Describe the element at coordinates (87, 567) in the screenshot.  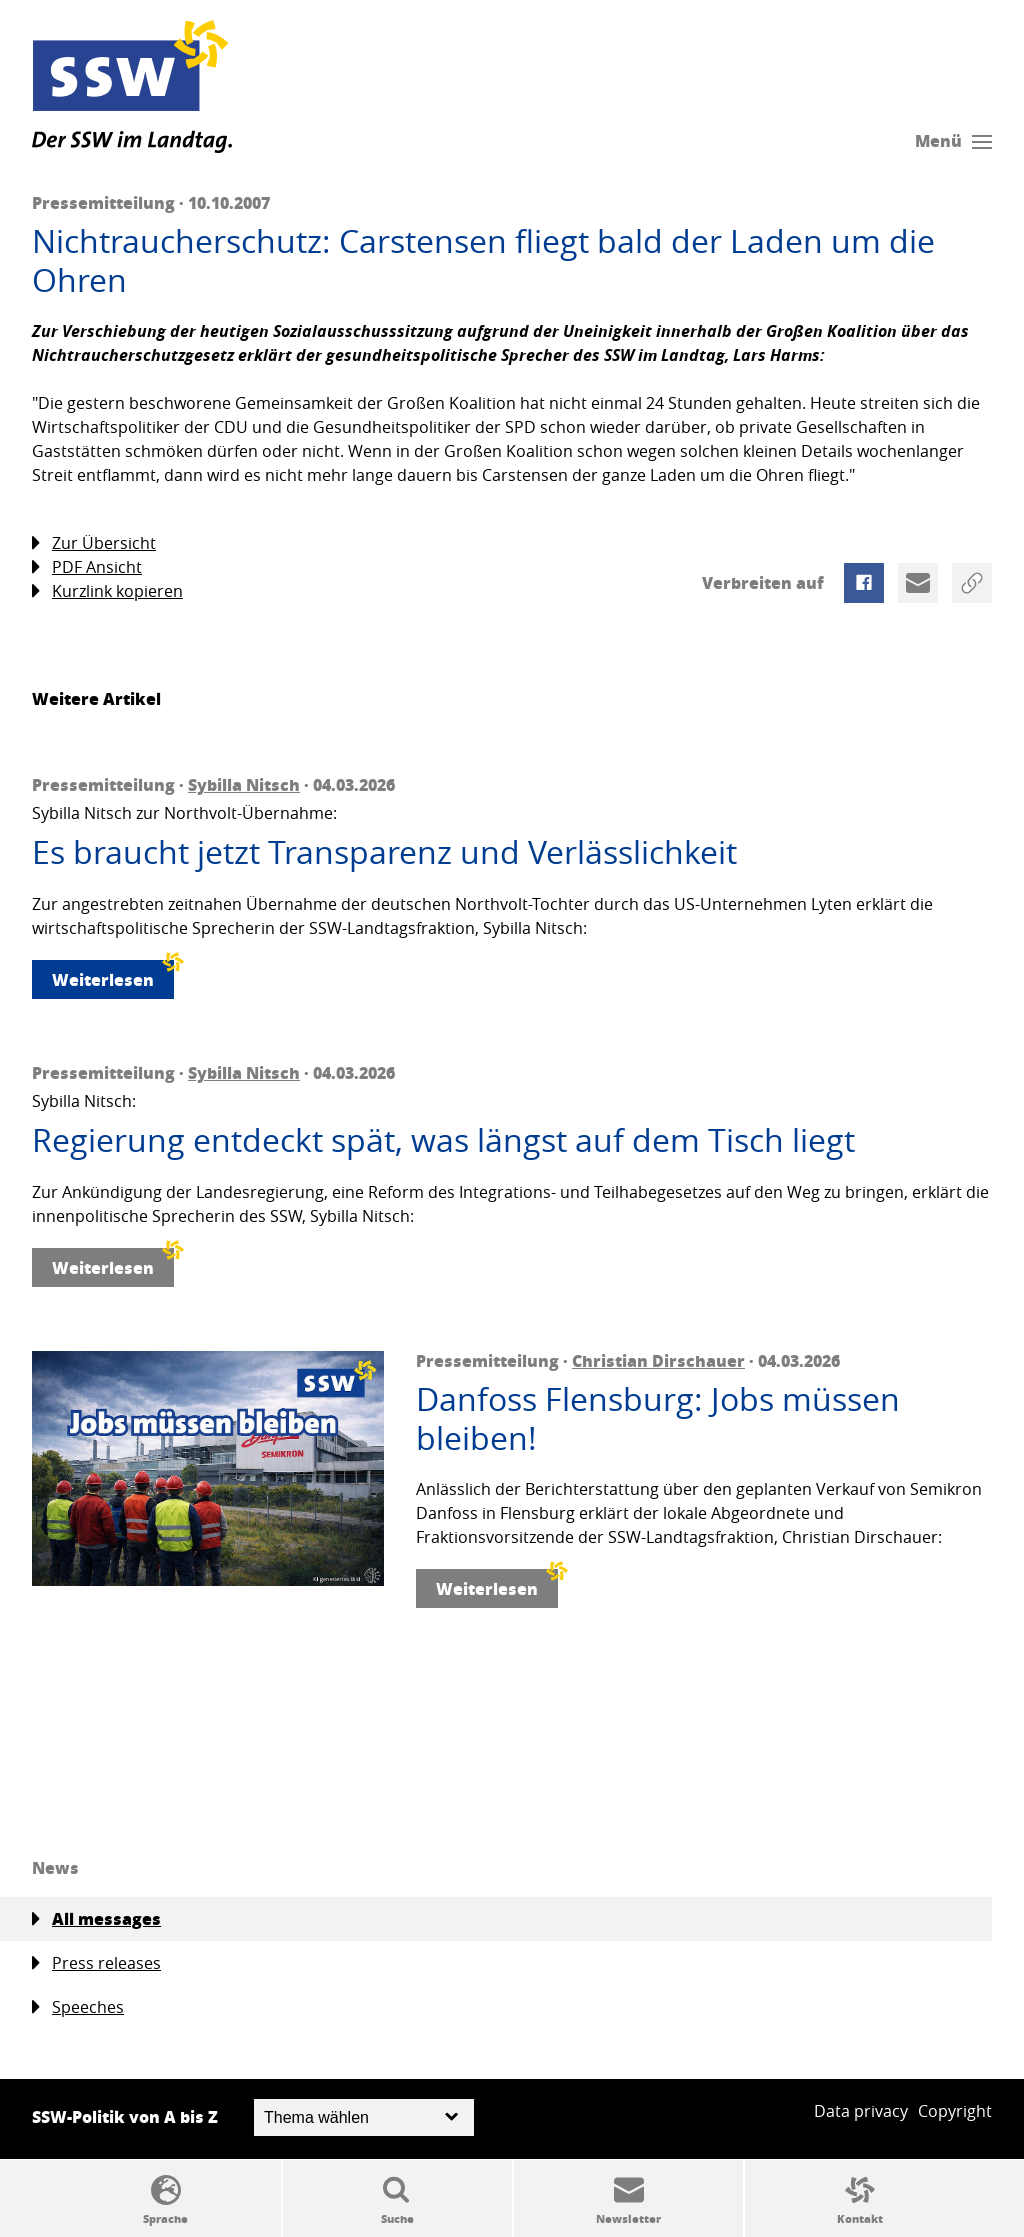
I see `PDF Ansicht` at that location.